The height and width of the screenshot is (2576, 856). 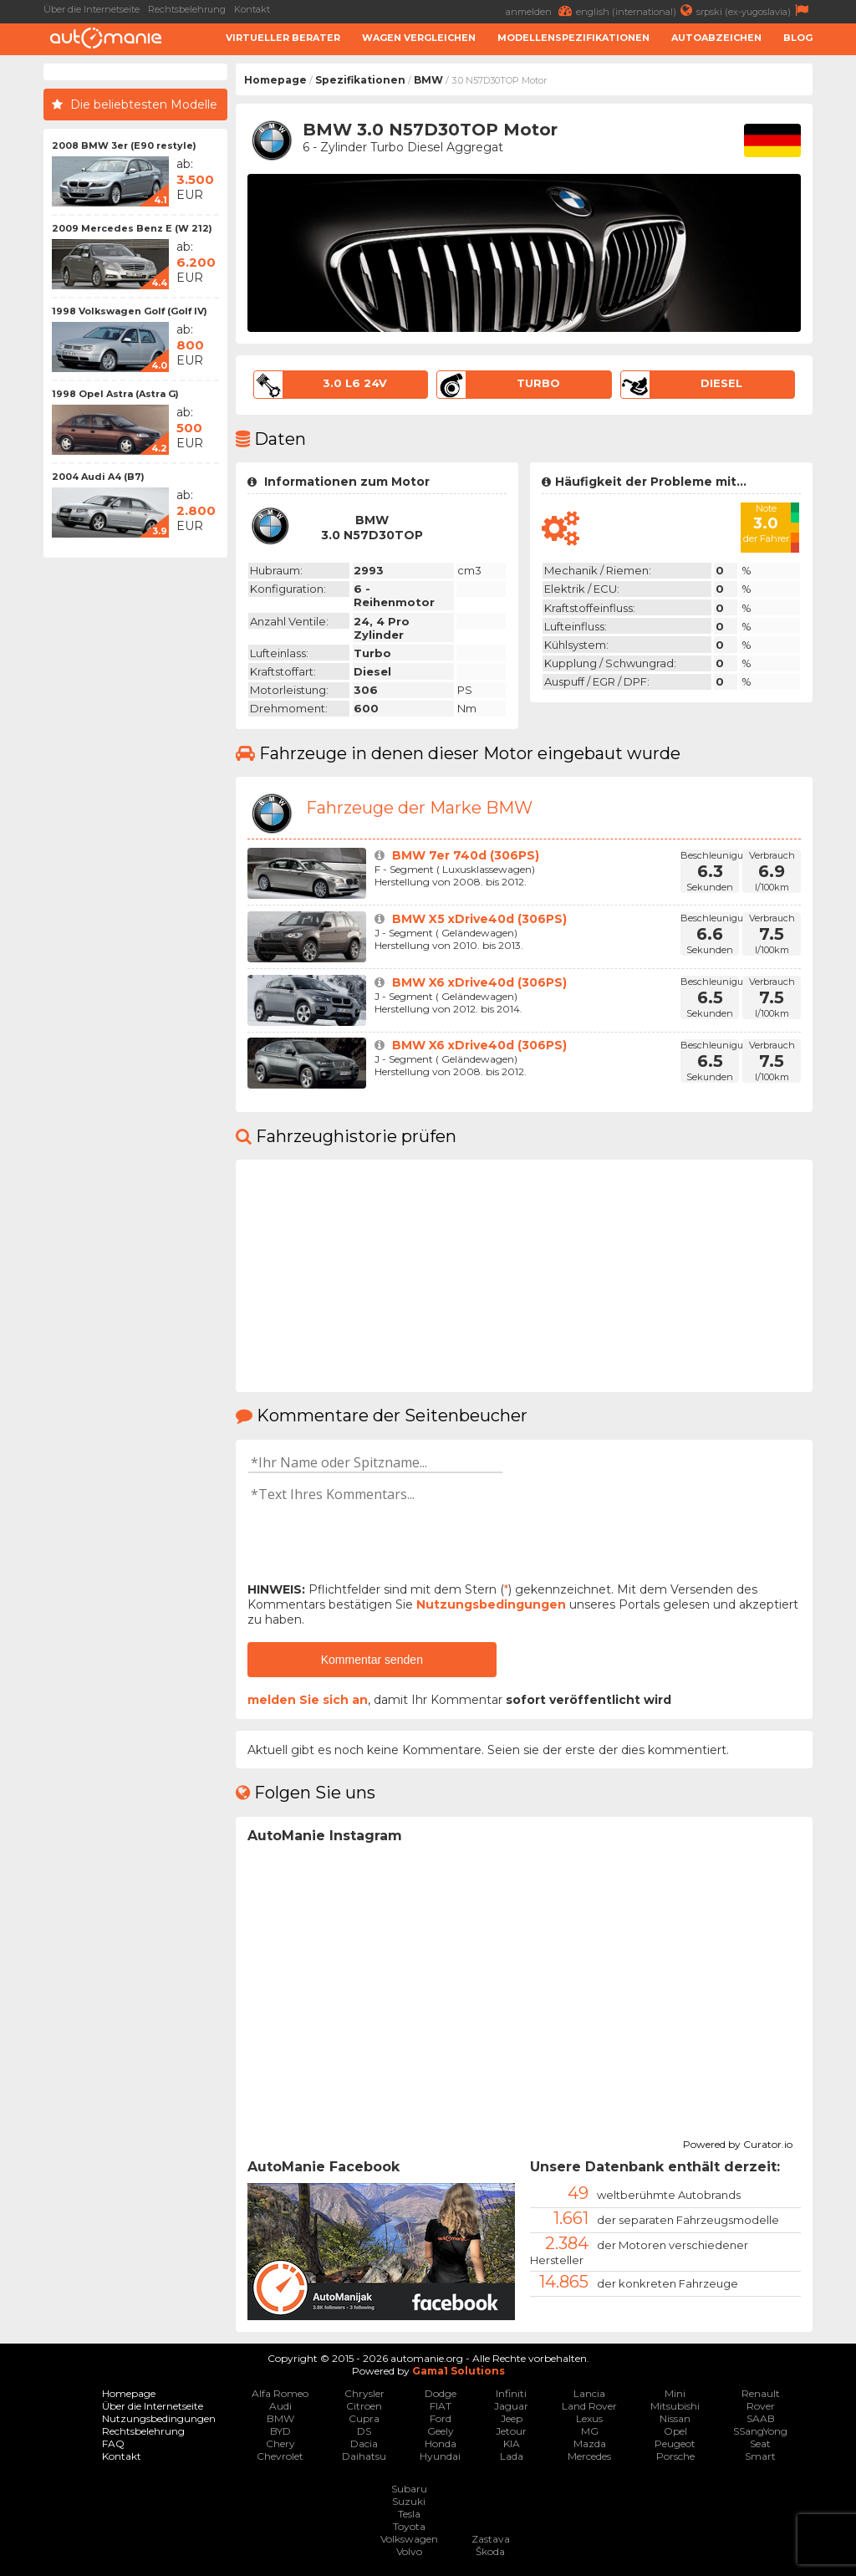 I want to click on Rechtsbelehrung, so click(x=187, y=9).